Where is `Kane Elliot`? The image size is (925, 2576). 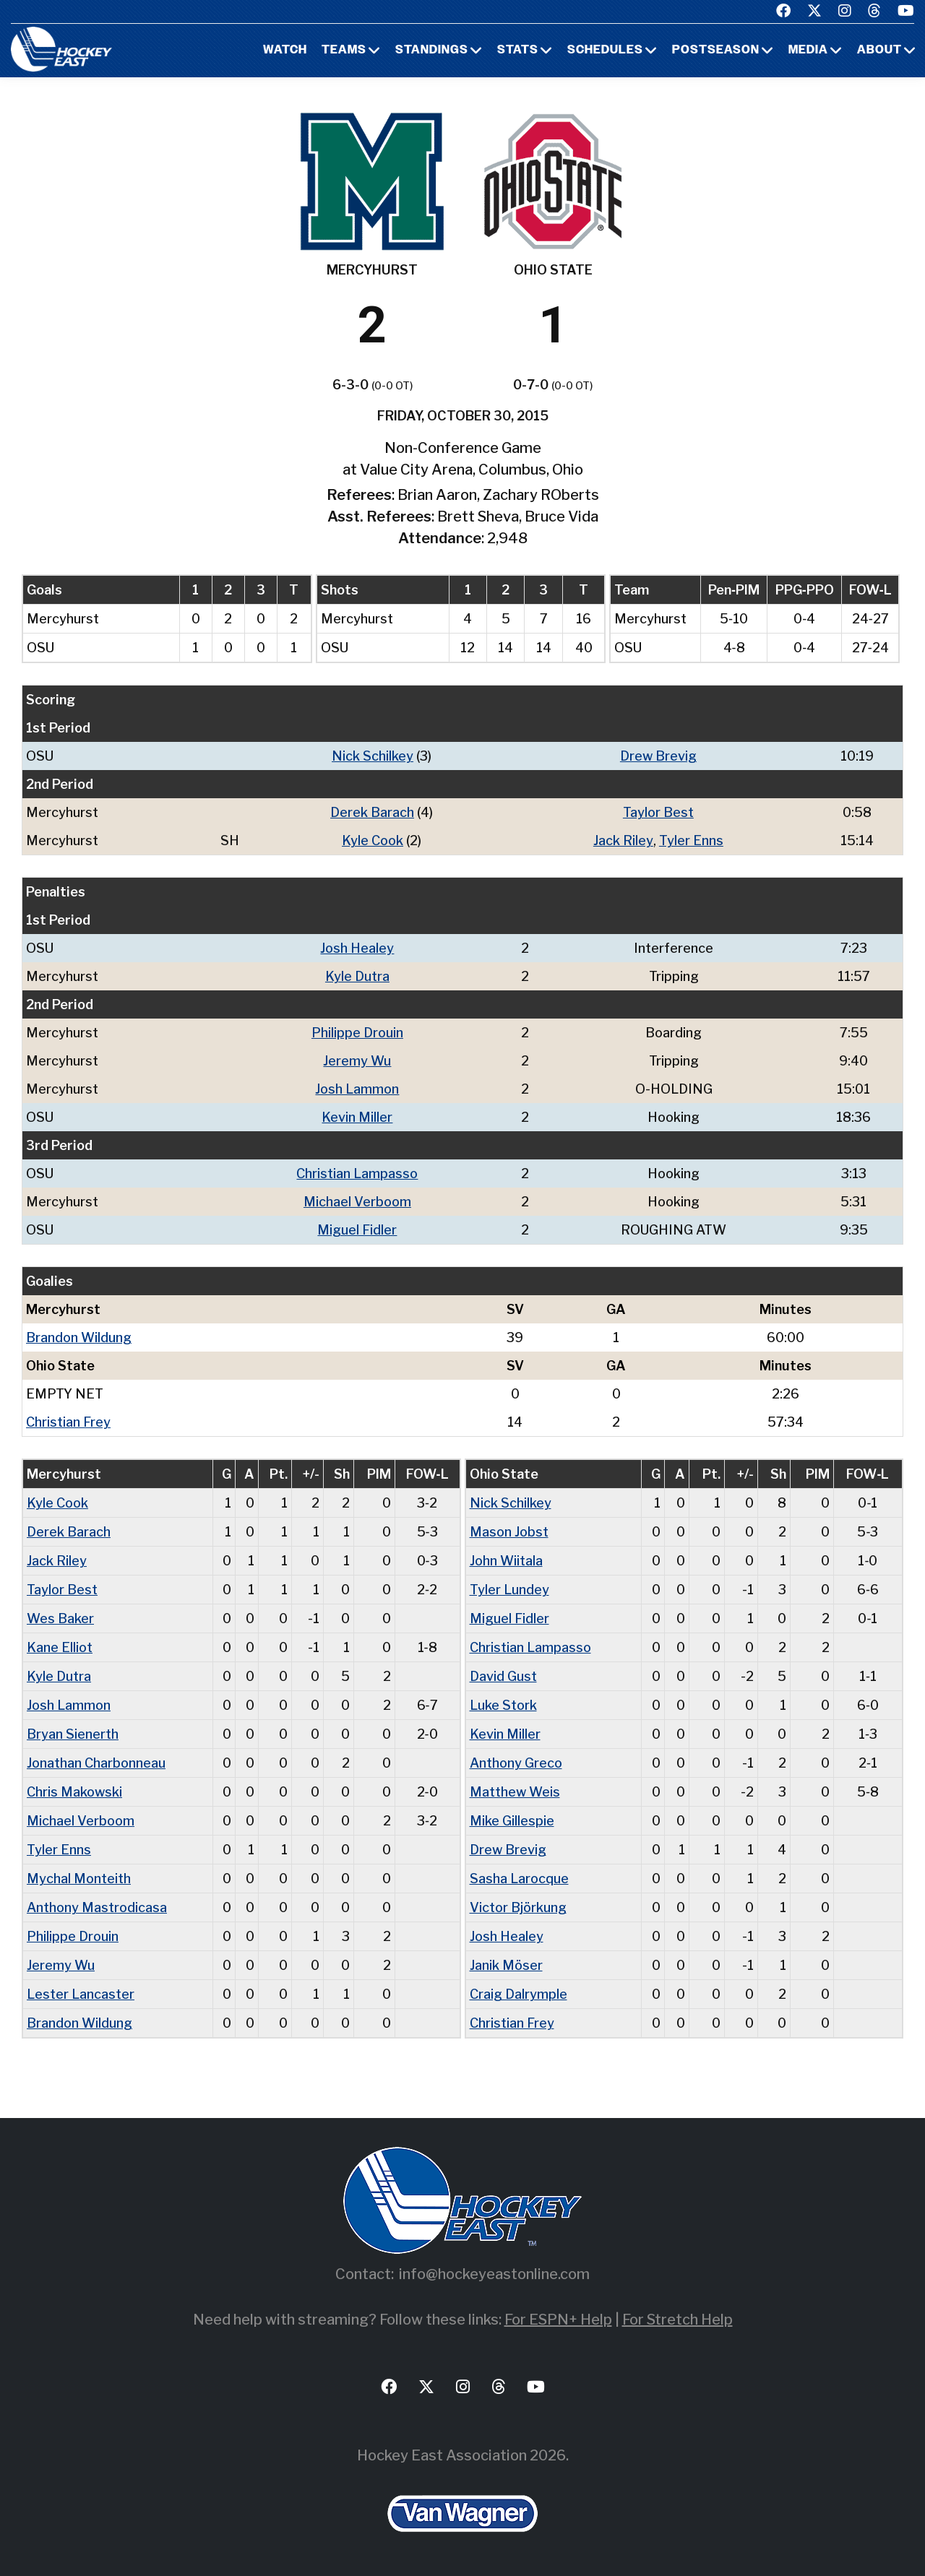 Kane Elliot is located at coordinates (59, 1647).